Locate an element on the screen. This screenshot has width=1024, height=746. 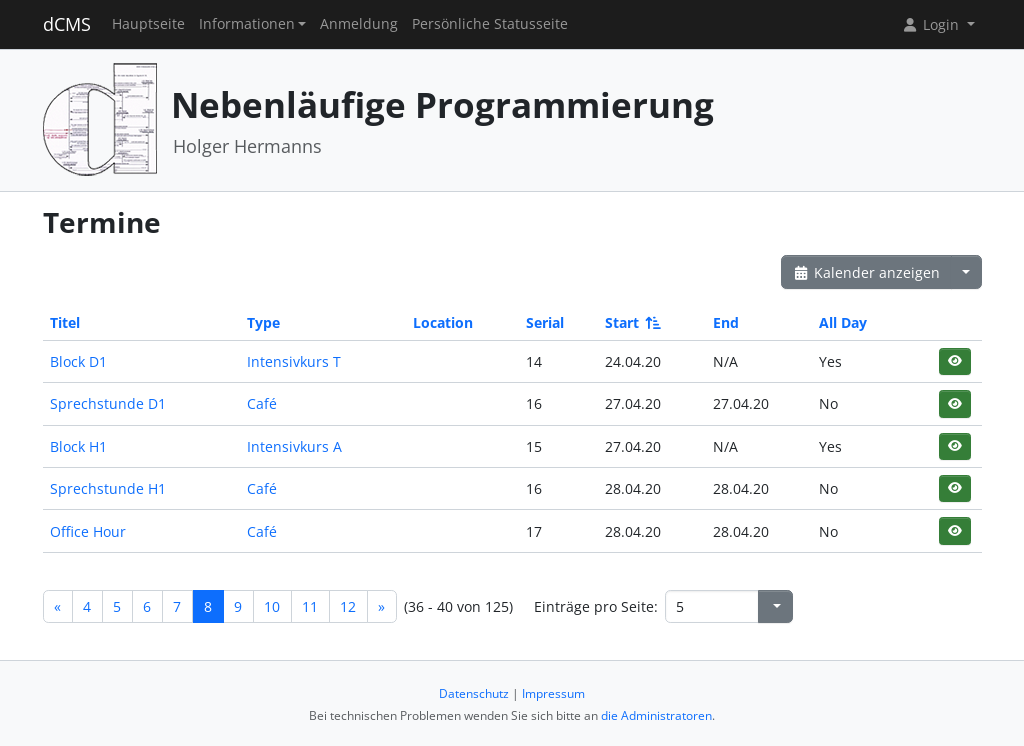
Intensivkurs A is located at coordinates (294, 446).